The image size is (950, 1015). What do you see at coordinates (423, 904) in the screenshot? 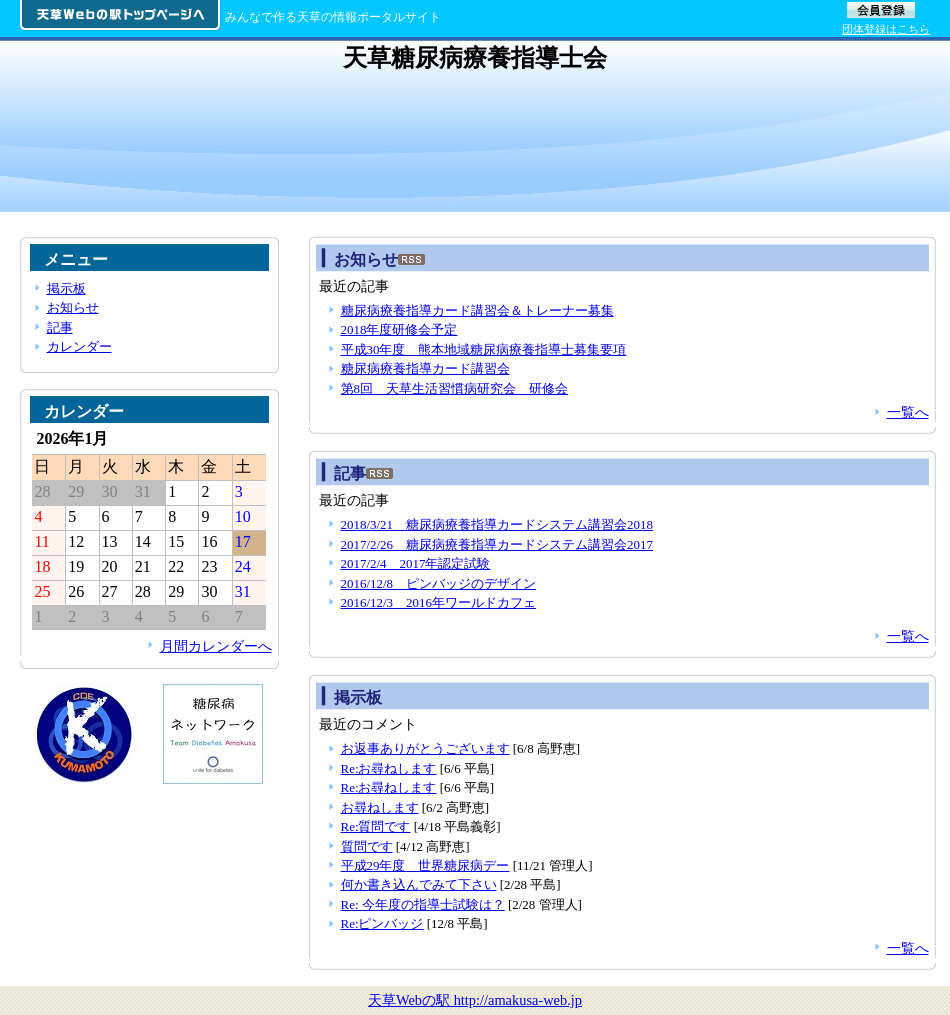
I see `Re: 今年度の指導士試験は？` at bounding box center [423, 904].